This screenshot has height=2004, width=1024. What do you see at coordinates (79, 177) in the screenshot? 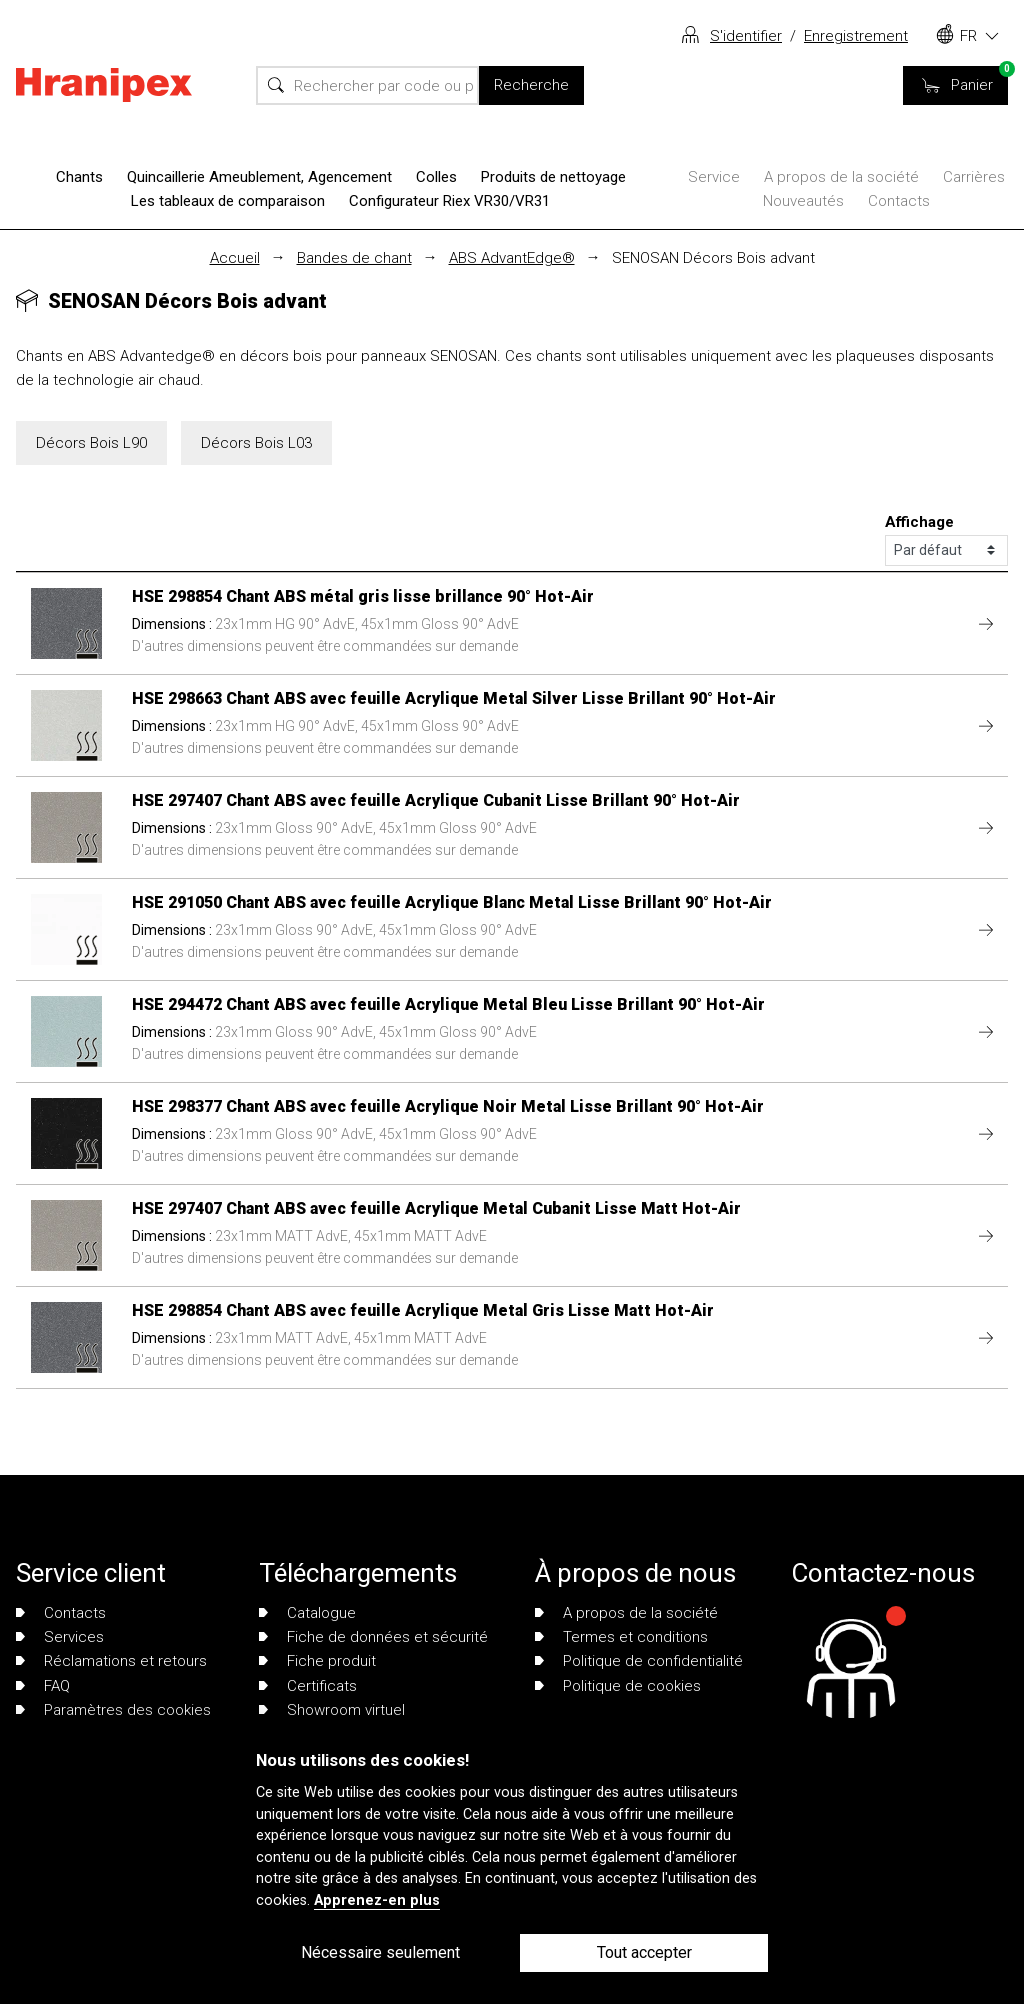
I see `Chants` at bounding box center [79, 177].